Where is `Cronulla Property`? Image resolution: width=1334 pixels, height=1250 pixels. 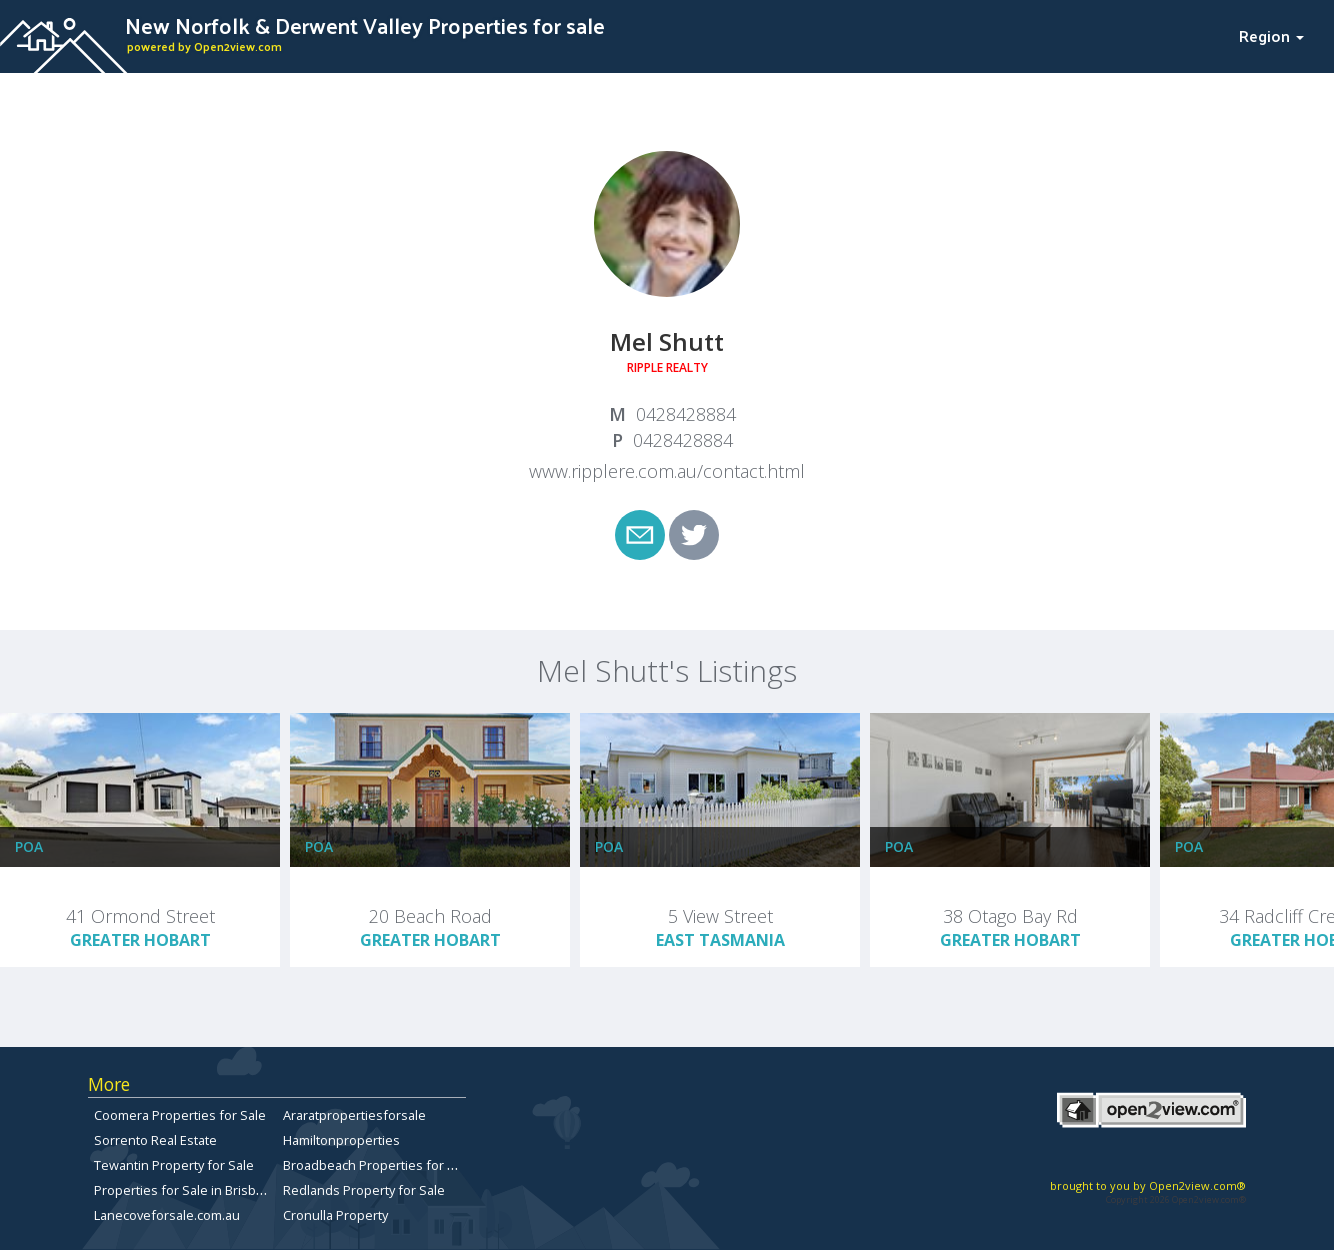 Cronulla Property is located at coordinates (335, 1215).